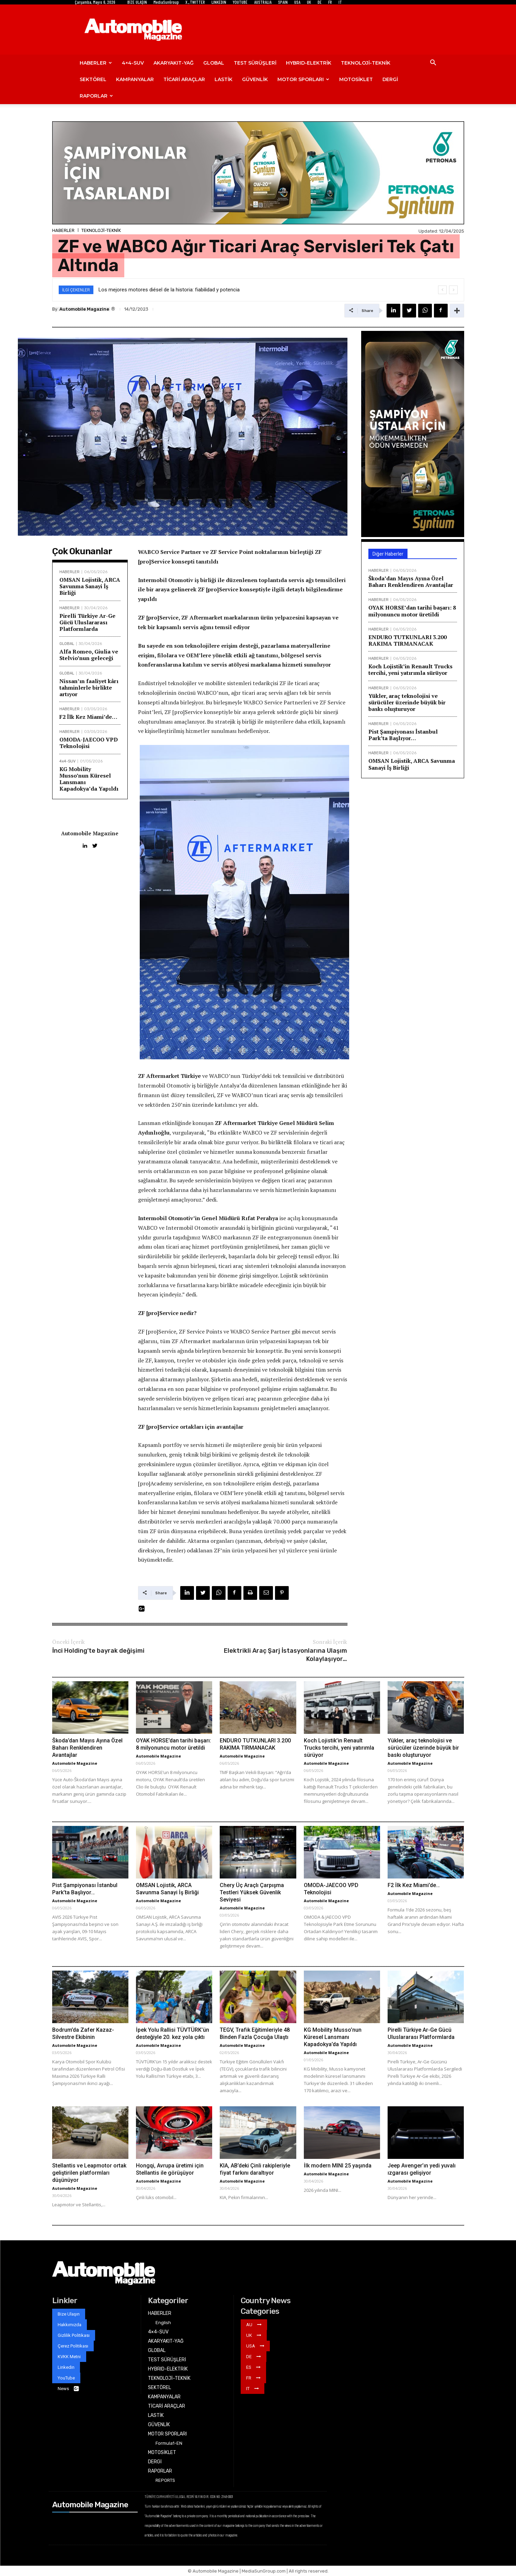  What do you see at coordinates (89, 2172) in the screenshot?
I see `Stellantis ve Leapmotor ortak geliştirilen platformları düşünüyor` at bounding box center [89, 2172].